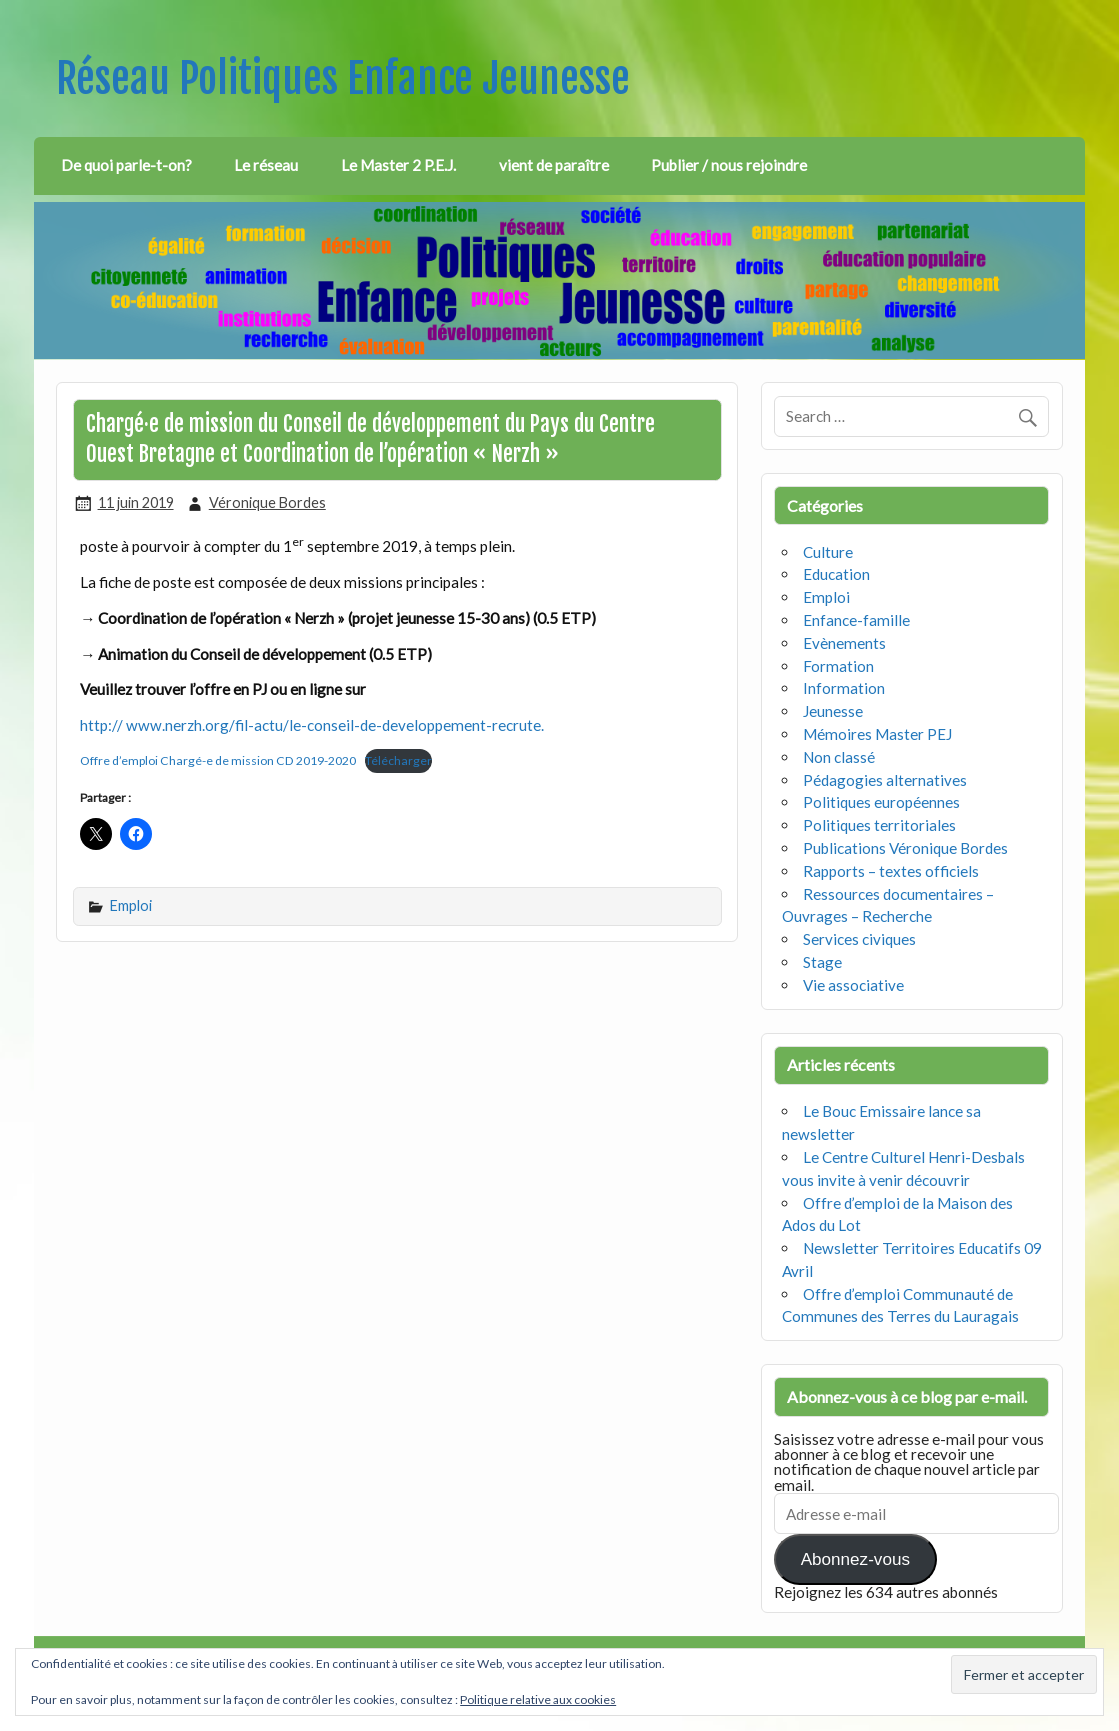  I want to click on Le réseau, so click(266, 165).